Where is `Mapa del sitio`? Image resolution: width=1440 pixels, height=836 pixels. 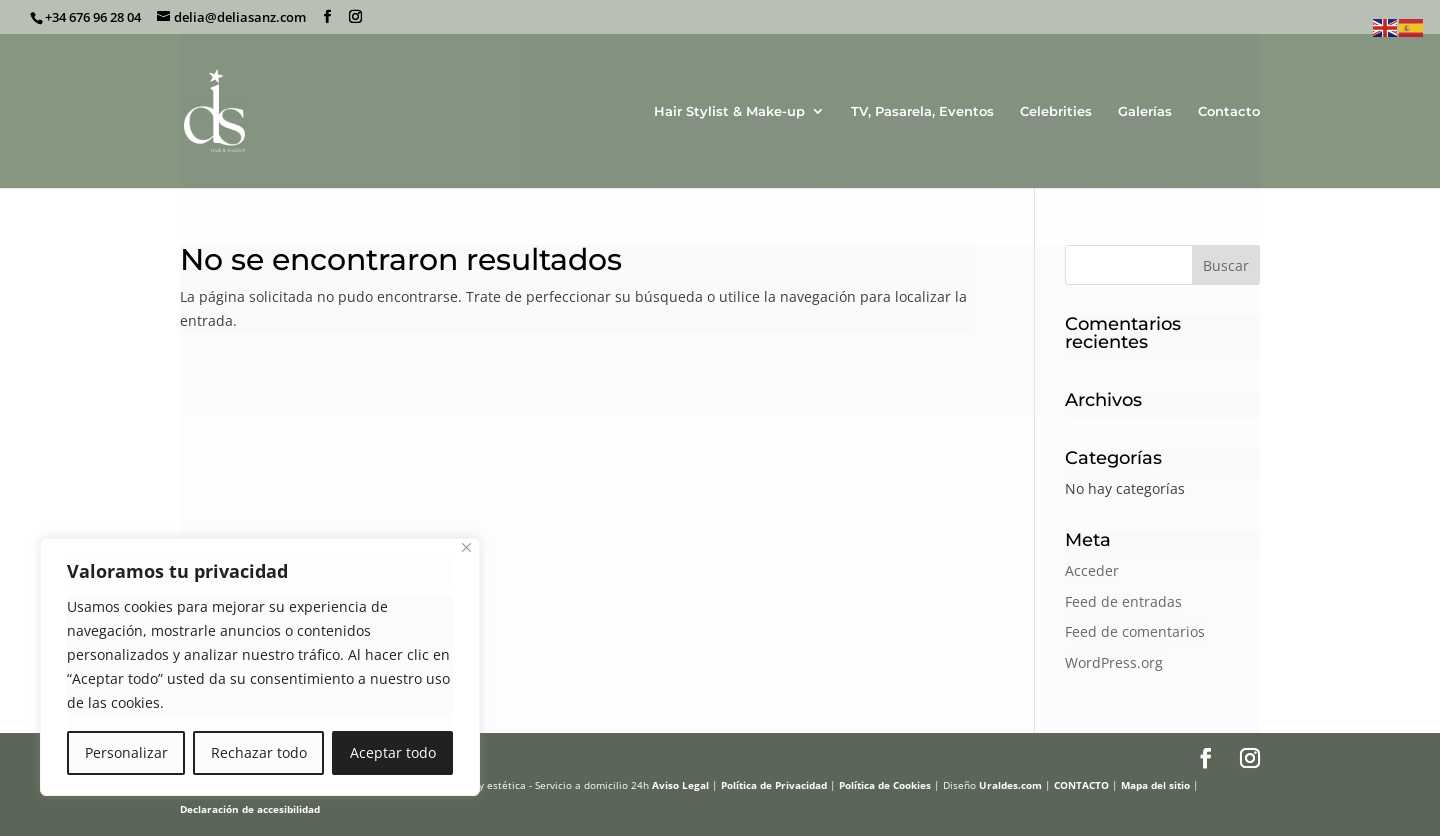
Mapa del sitio is located at coordinates (1155, 785).